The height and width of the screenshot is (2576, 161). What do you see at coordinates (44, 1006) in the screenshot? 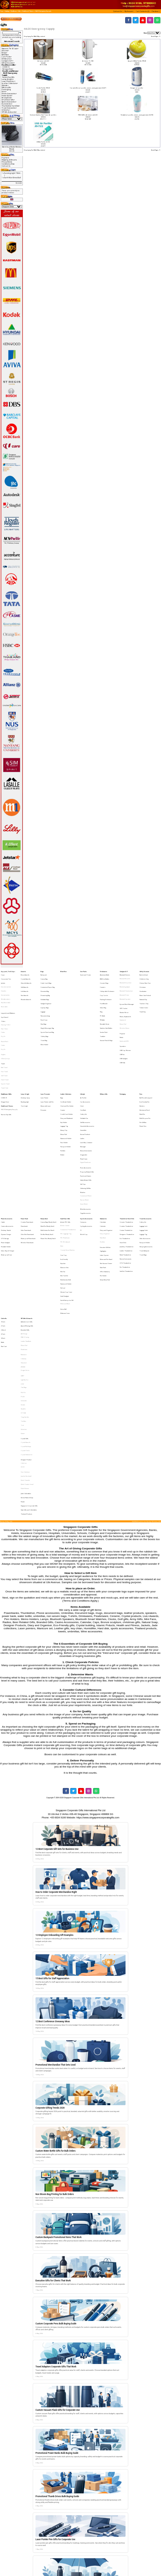
I see `Pencil Case` at bounding box center [44, 1006].